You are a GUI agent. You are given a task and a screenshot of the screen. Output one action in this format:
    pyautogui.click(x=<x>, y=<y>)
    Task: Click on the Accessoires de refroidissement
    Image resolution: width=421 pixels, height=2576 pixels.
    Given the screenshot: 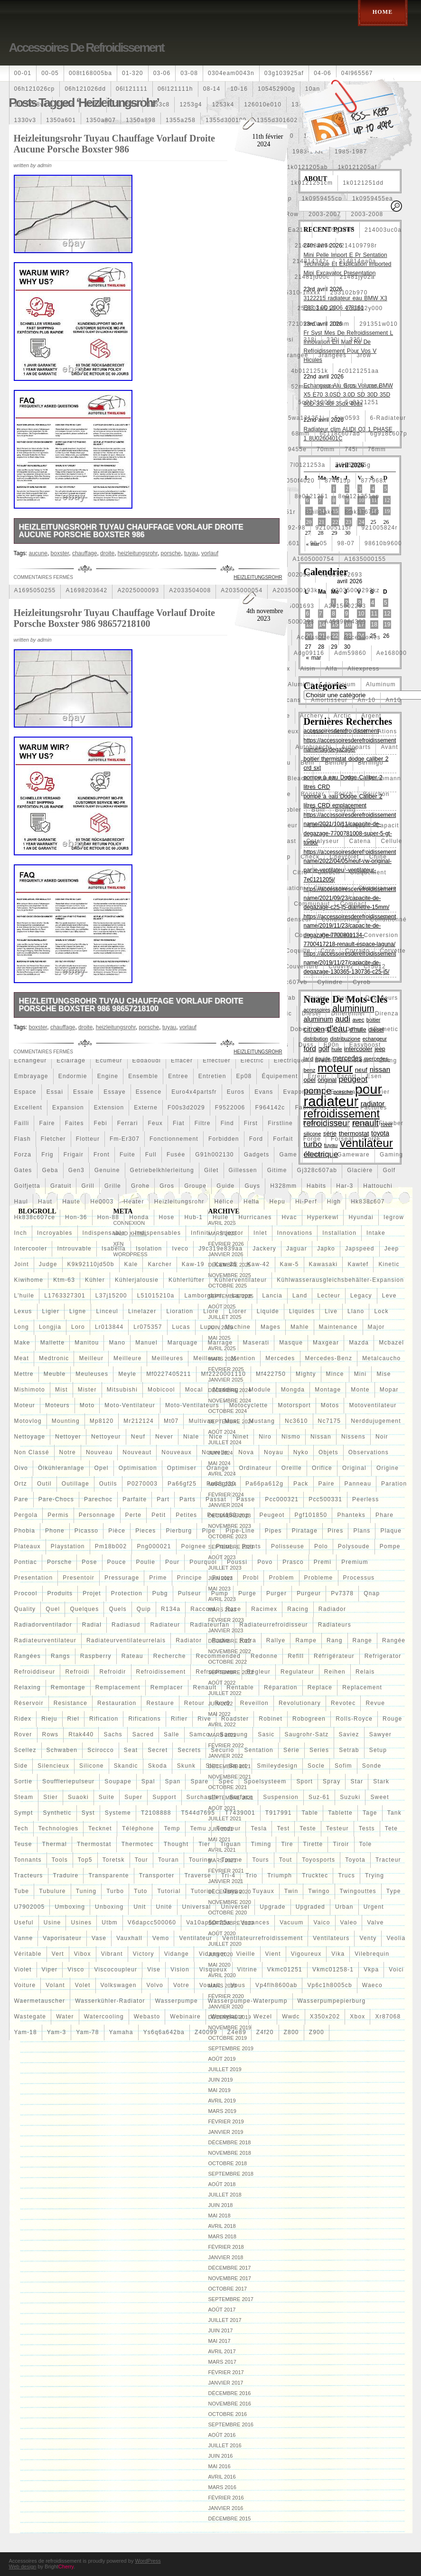 What is the action you would take?
    pyautogui.click(x=86, y=47)
    